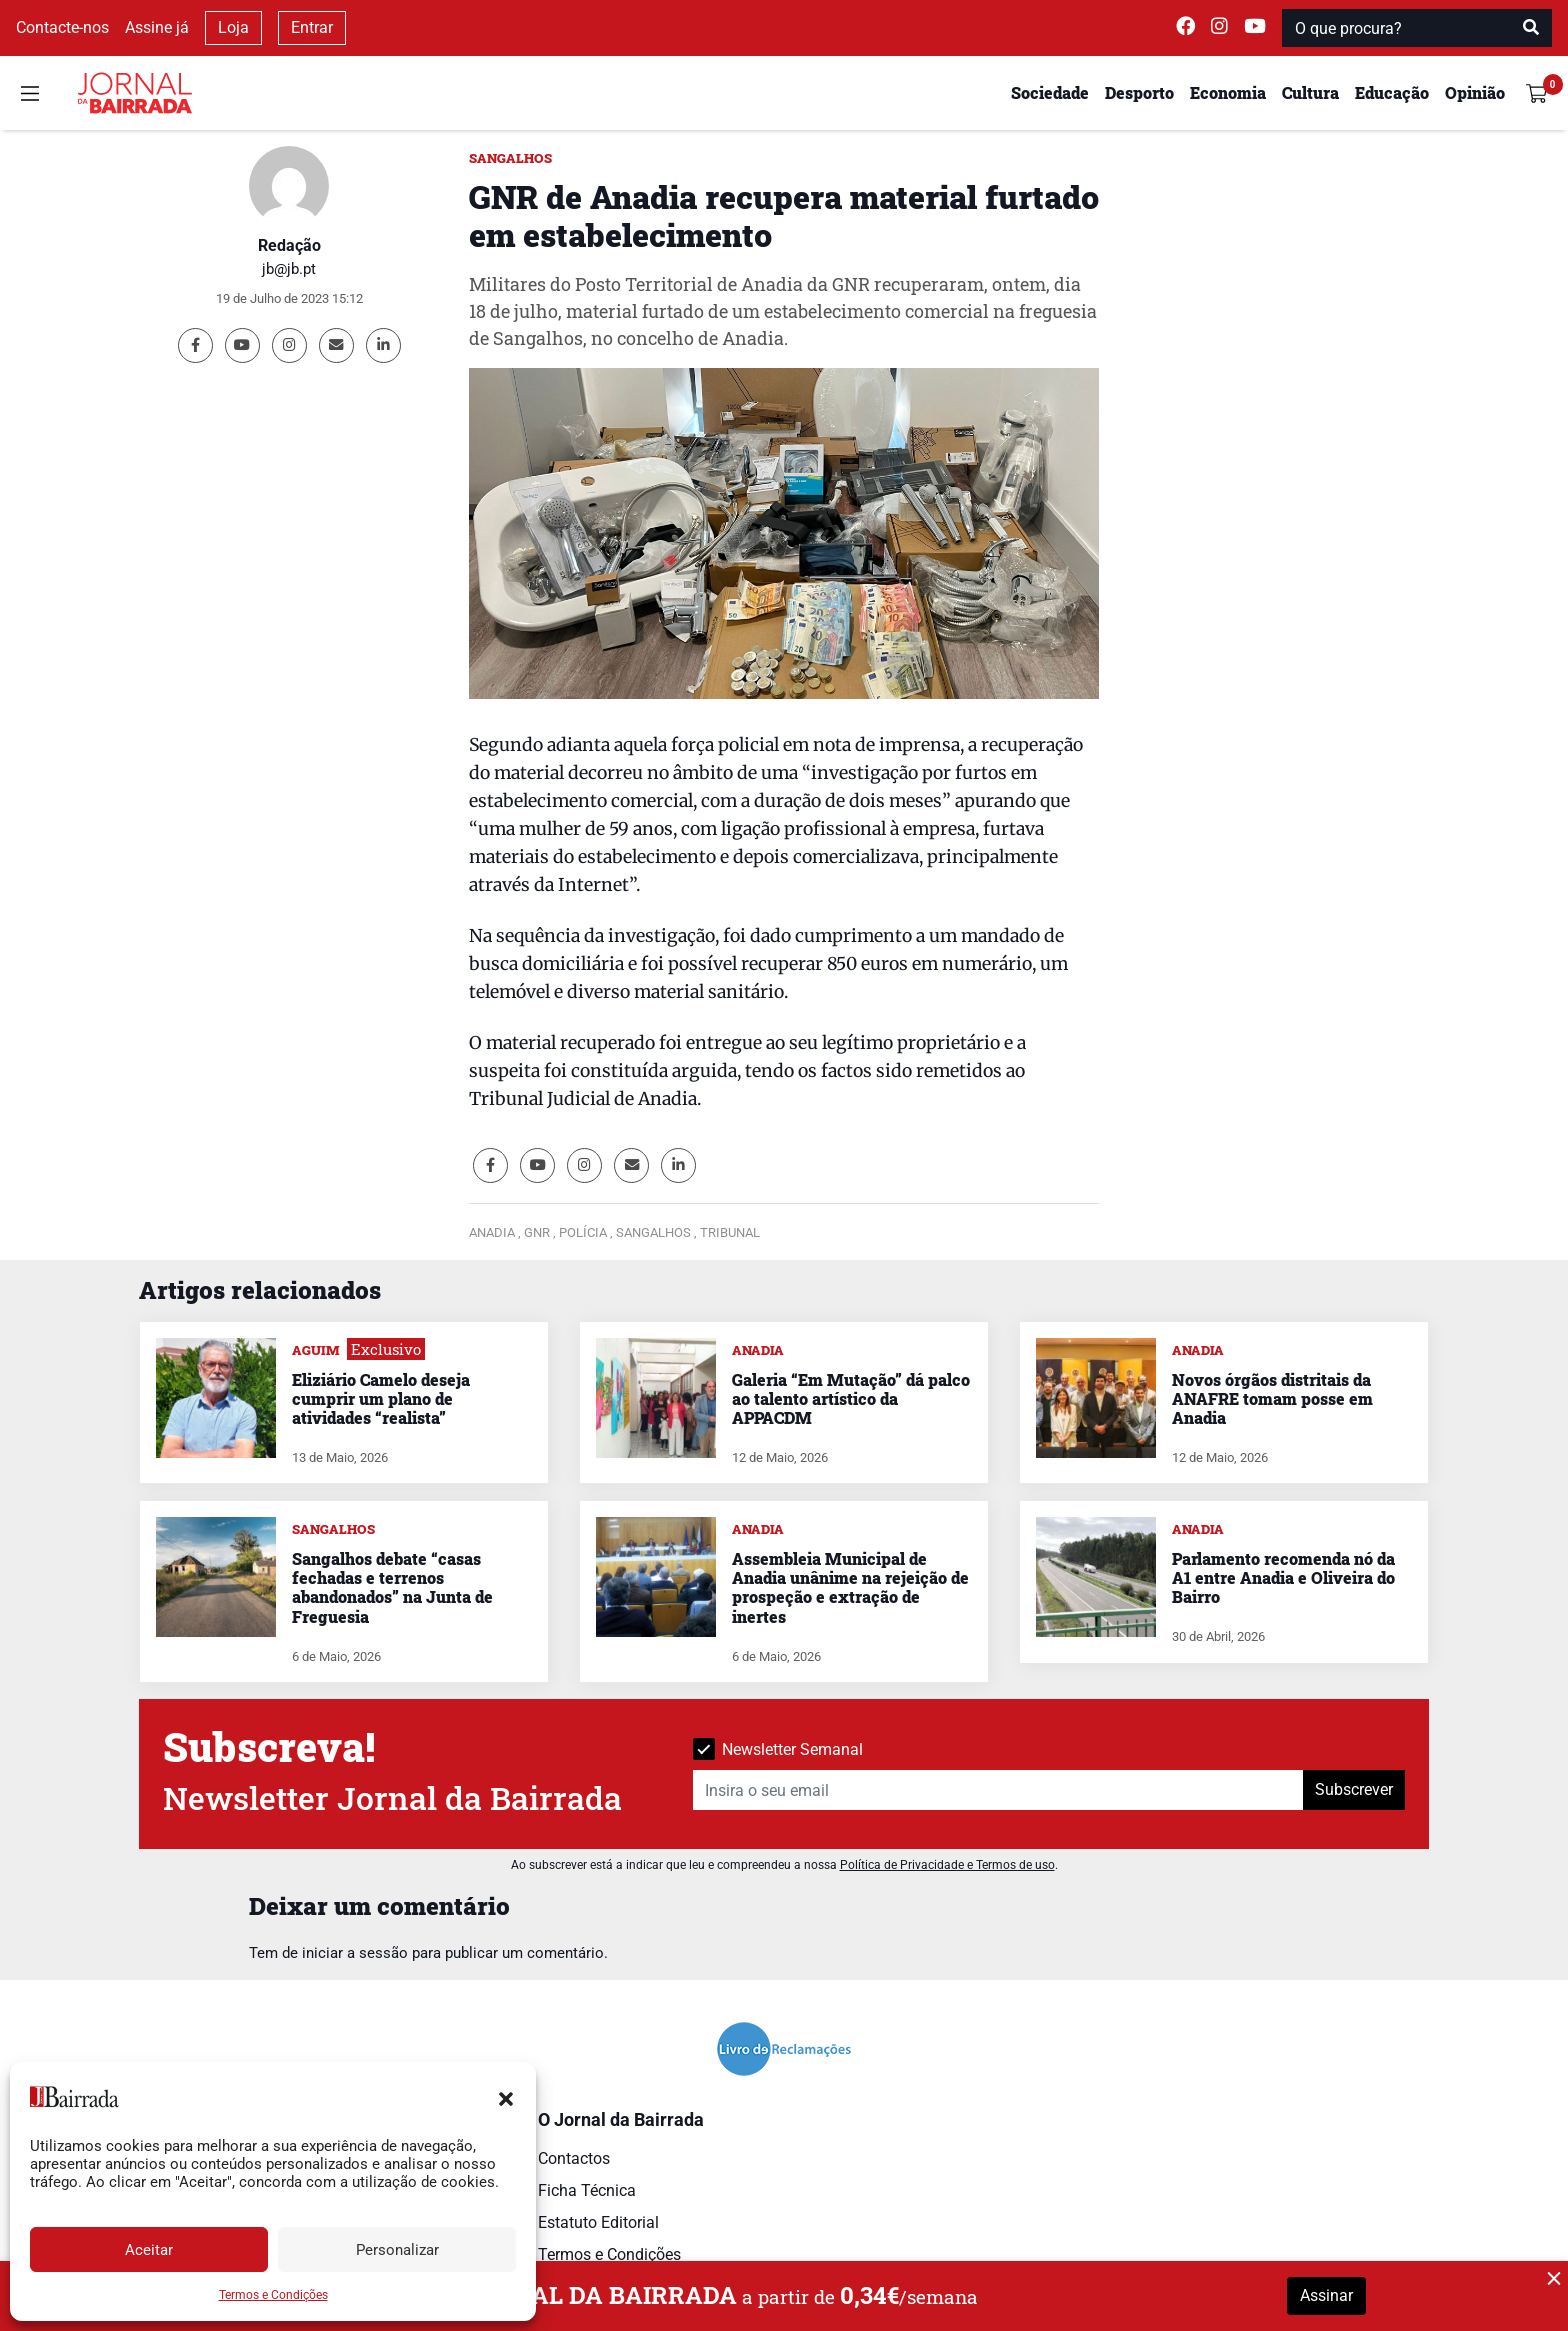  What do you see at coordinates (851, 1398) in the screenshot?
I see `Galeria “Em Mutação” dá palco ao talento artístico da APPACDM` at bounding box center [851, 1398].